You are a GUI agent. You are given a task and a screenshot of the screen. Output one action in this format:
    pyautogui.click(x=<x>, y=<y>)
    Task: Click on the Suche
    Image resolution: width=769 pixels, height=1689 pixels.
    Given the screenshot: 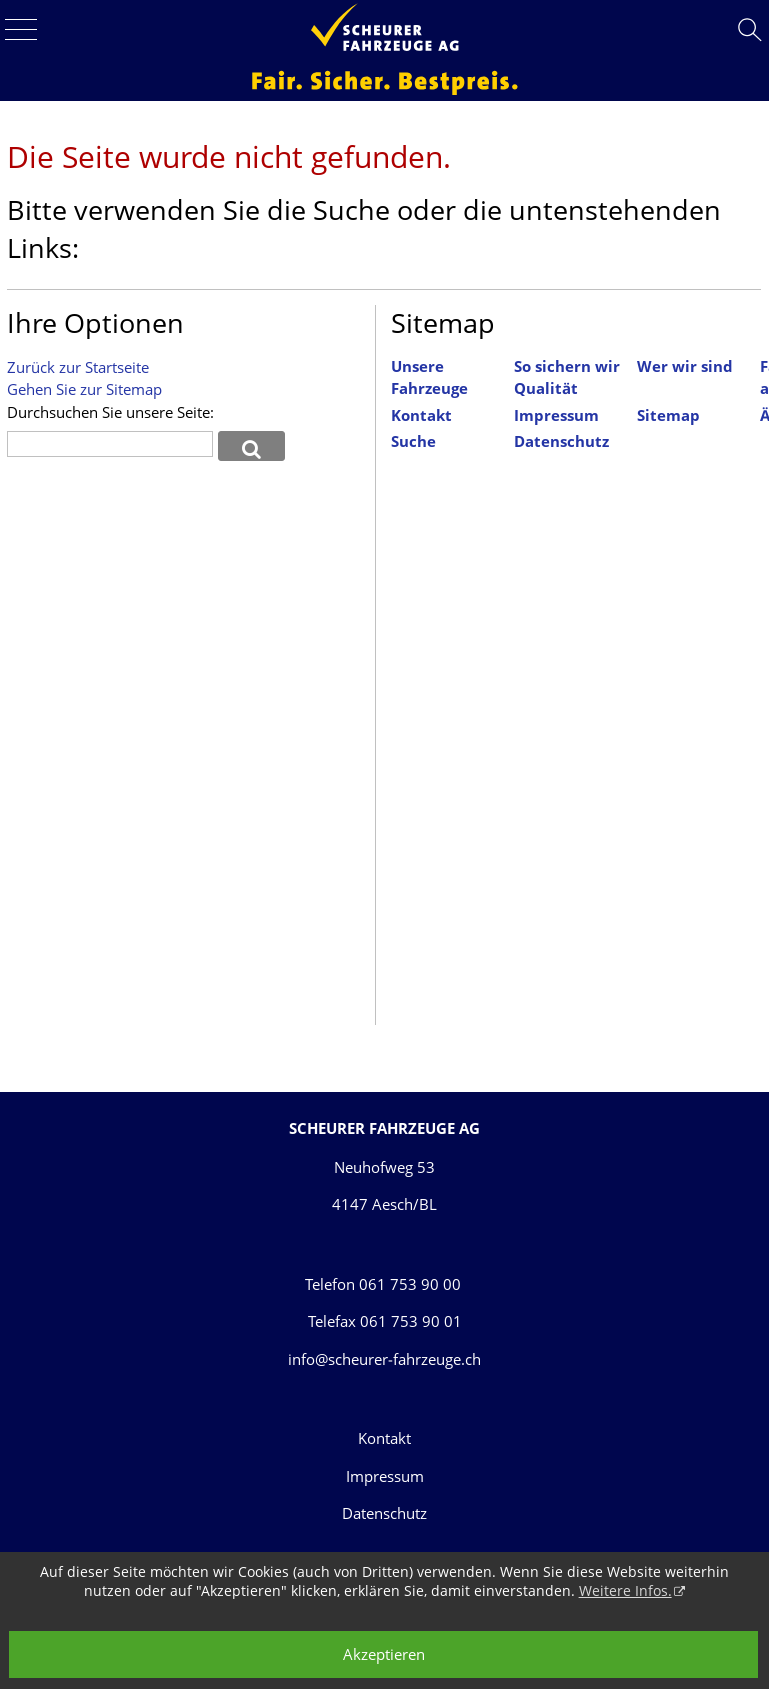 What is the action you would take?
    pyautogui.click(x=413, y=441)
    